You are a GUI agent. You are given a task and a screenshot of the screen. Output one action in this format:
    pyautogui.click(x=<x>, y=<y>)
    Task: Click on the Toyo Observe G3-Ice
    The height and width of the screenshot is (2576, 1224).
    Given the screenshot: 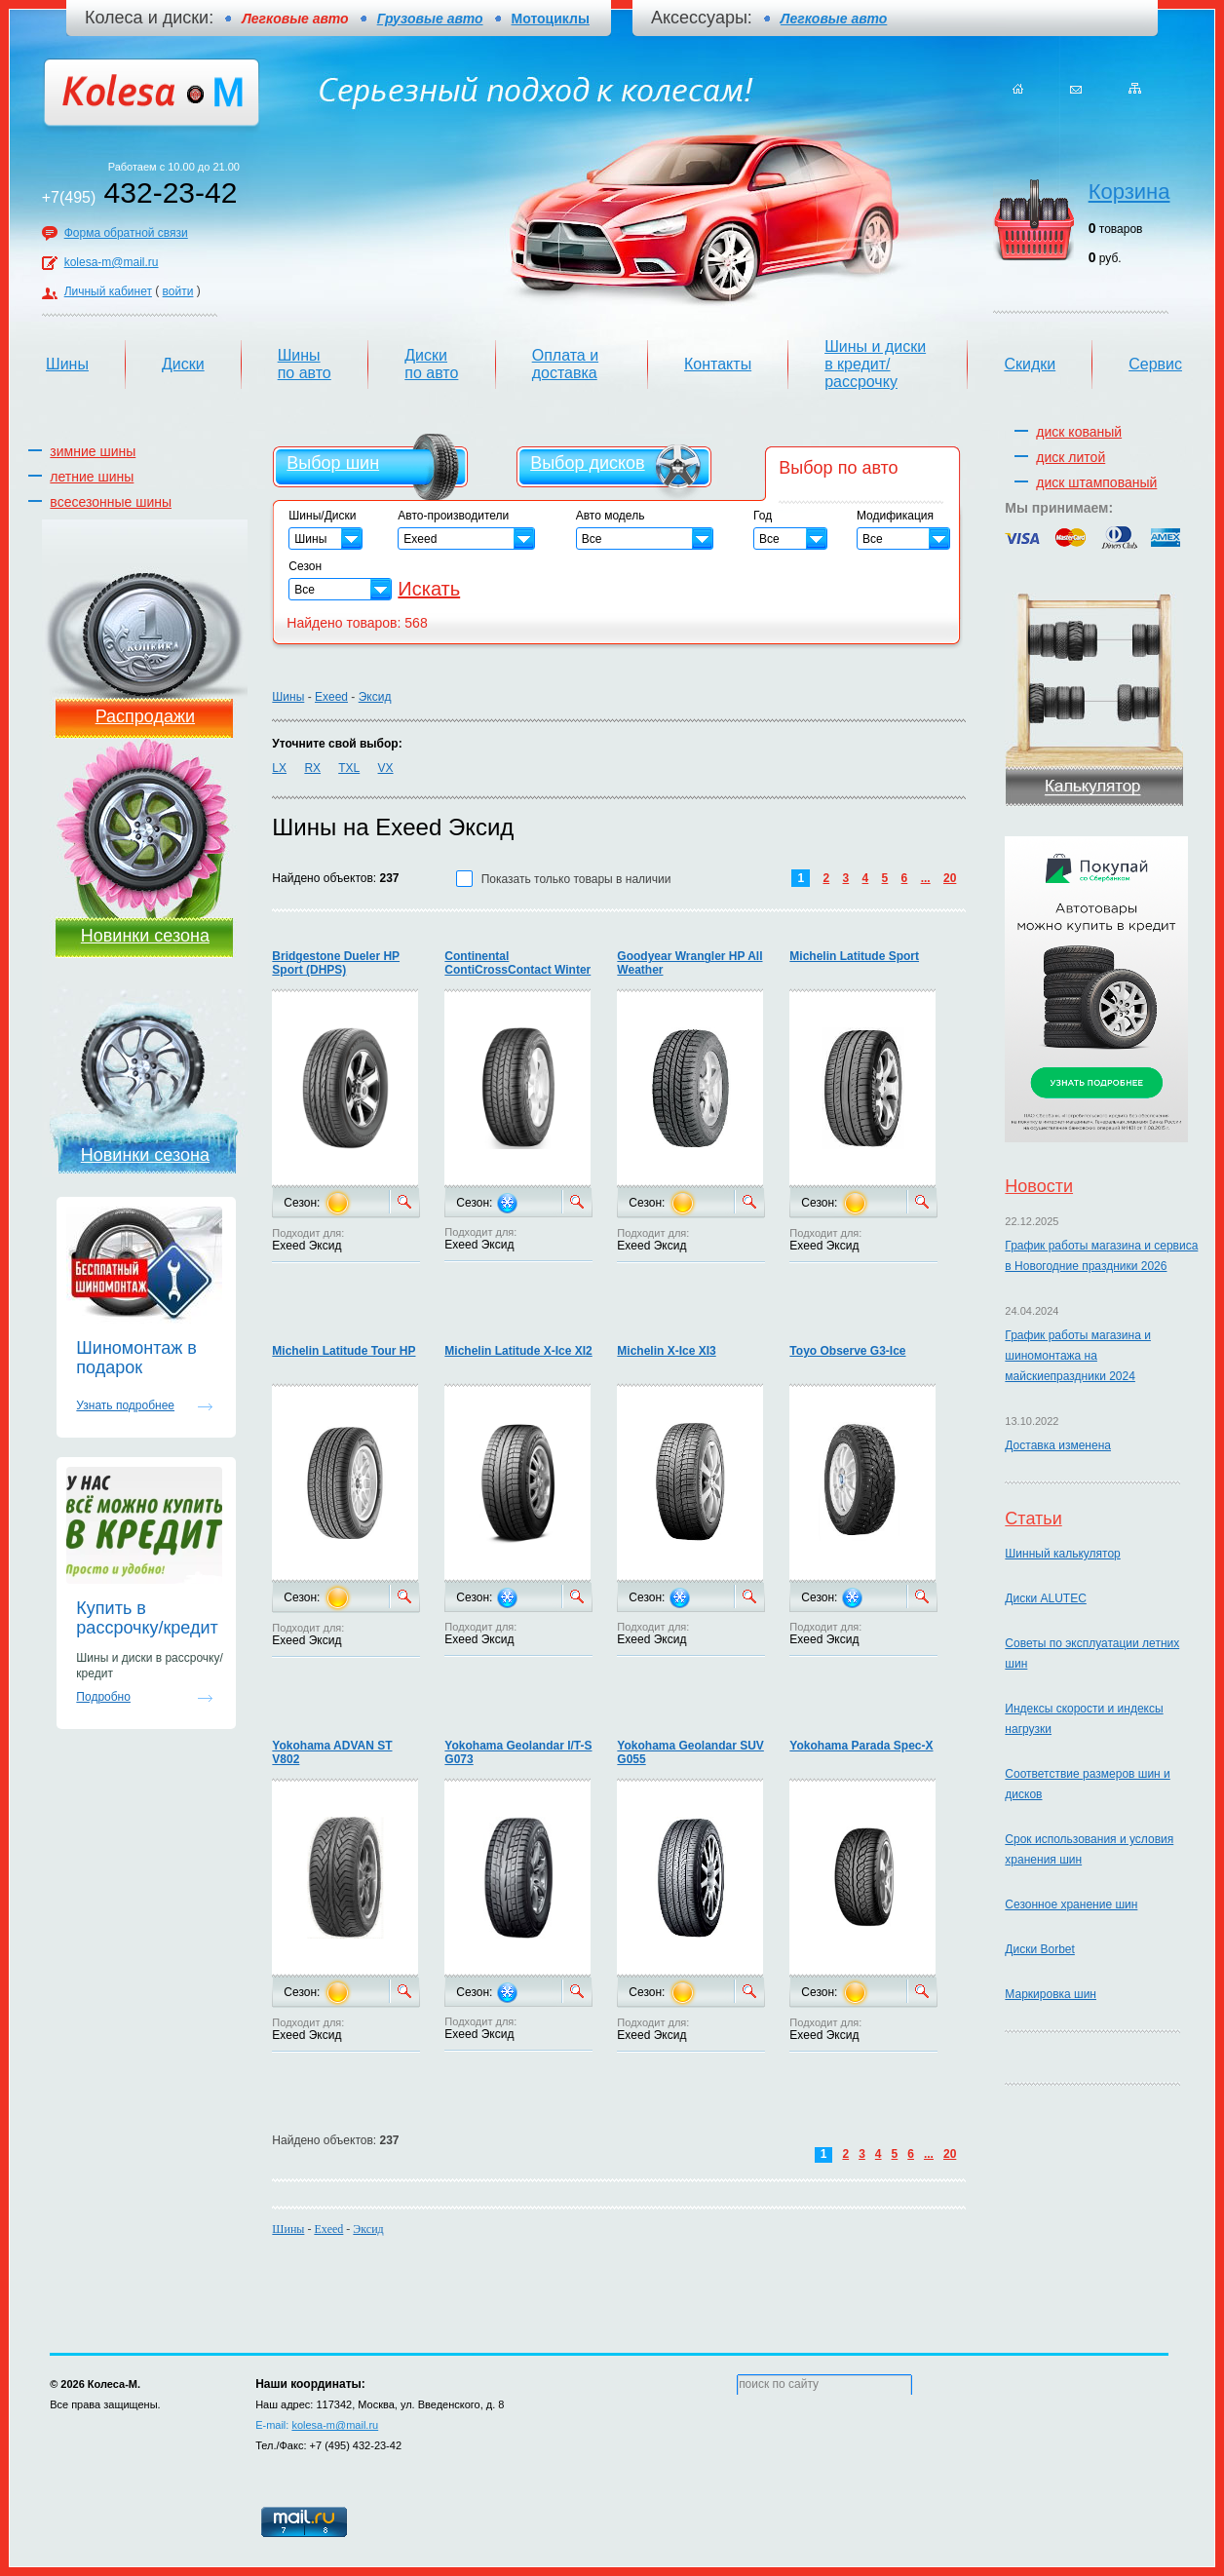 What is the action you would take?
    pyautogui.click(x=847, y=1351)
    